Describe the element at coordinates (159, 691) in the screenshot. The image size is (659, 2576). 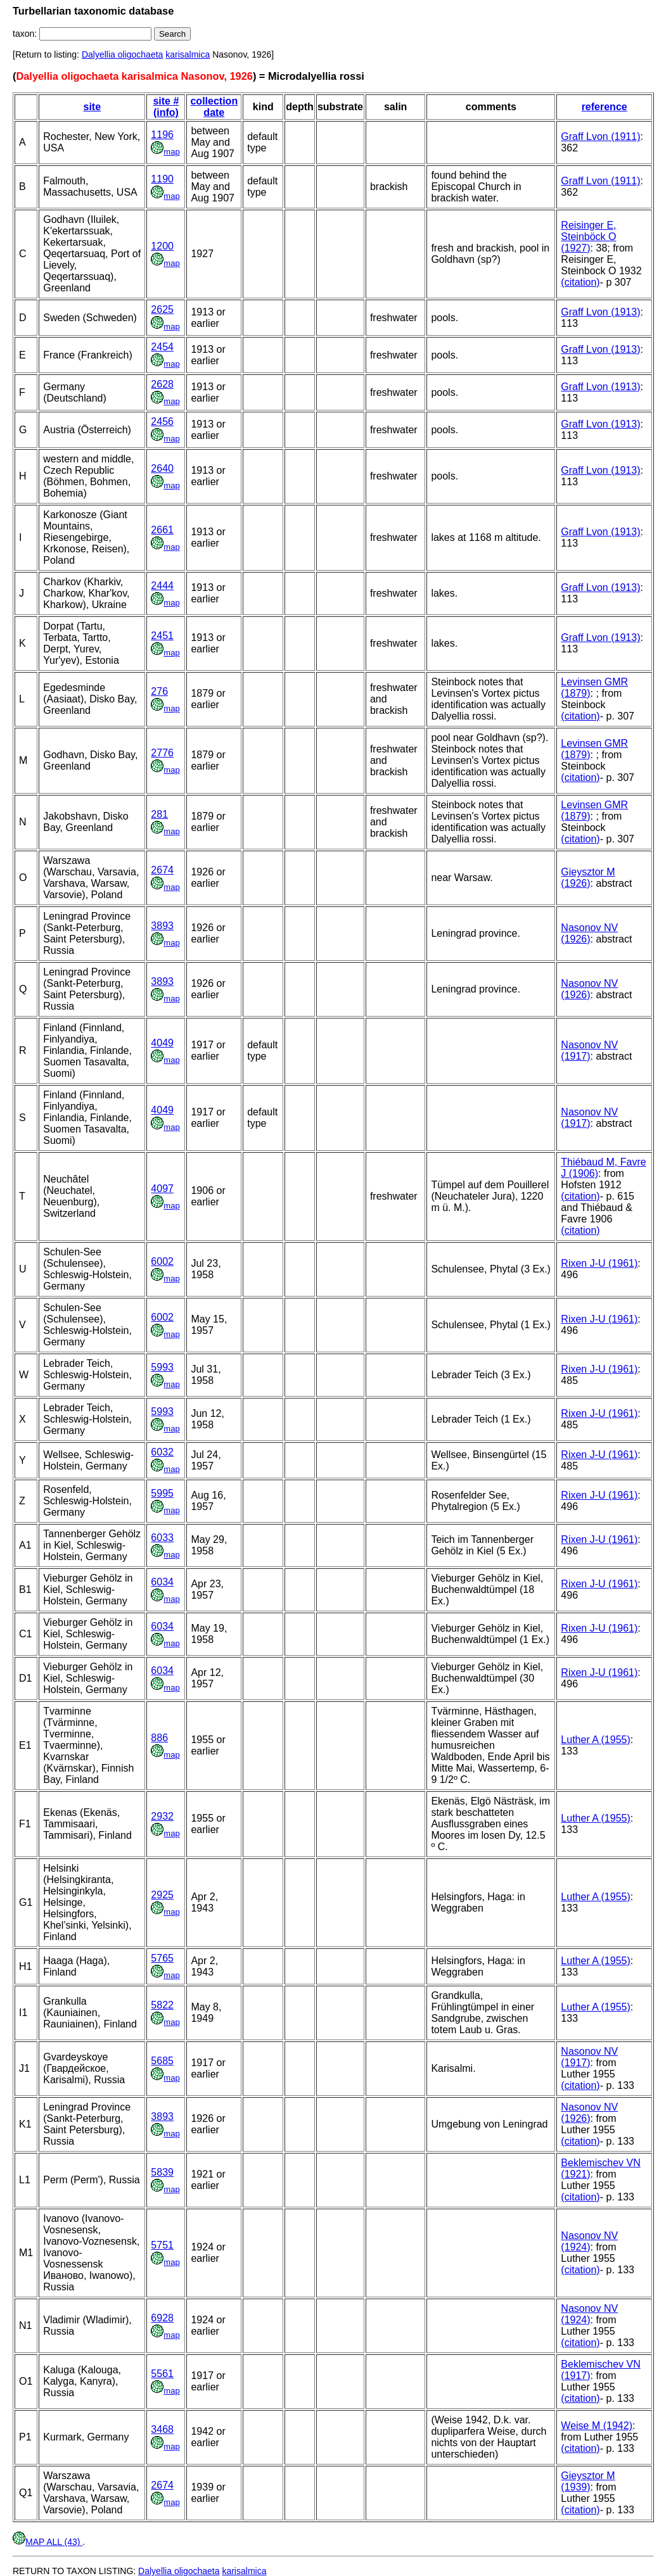
I see `276` at that location.